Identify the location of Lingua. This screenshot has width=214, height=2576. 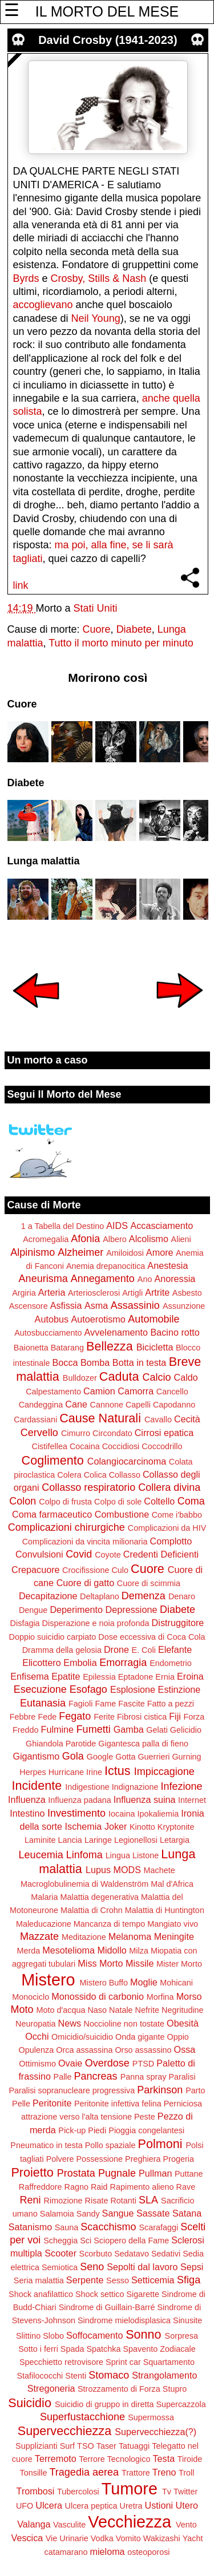
(118, 1855).